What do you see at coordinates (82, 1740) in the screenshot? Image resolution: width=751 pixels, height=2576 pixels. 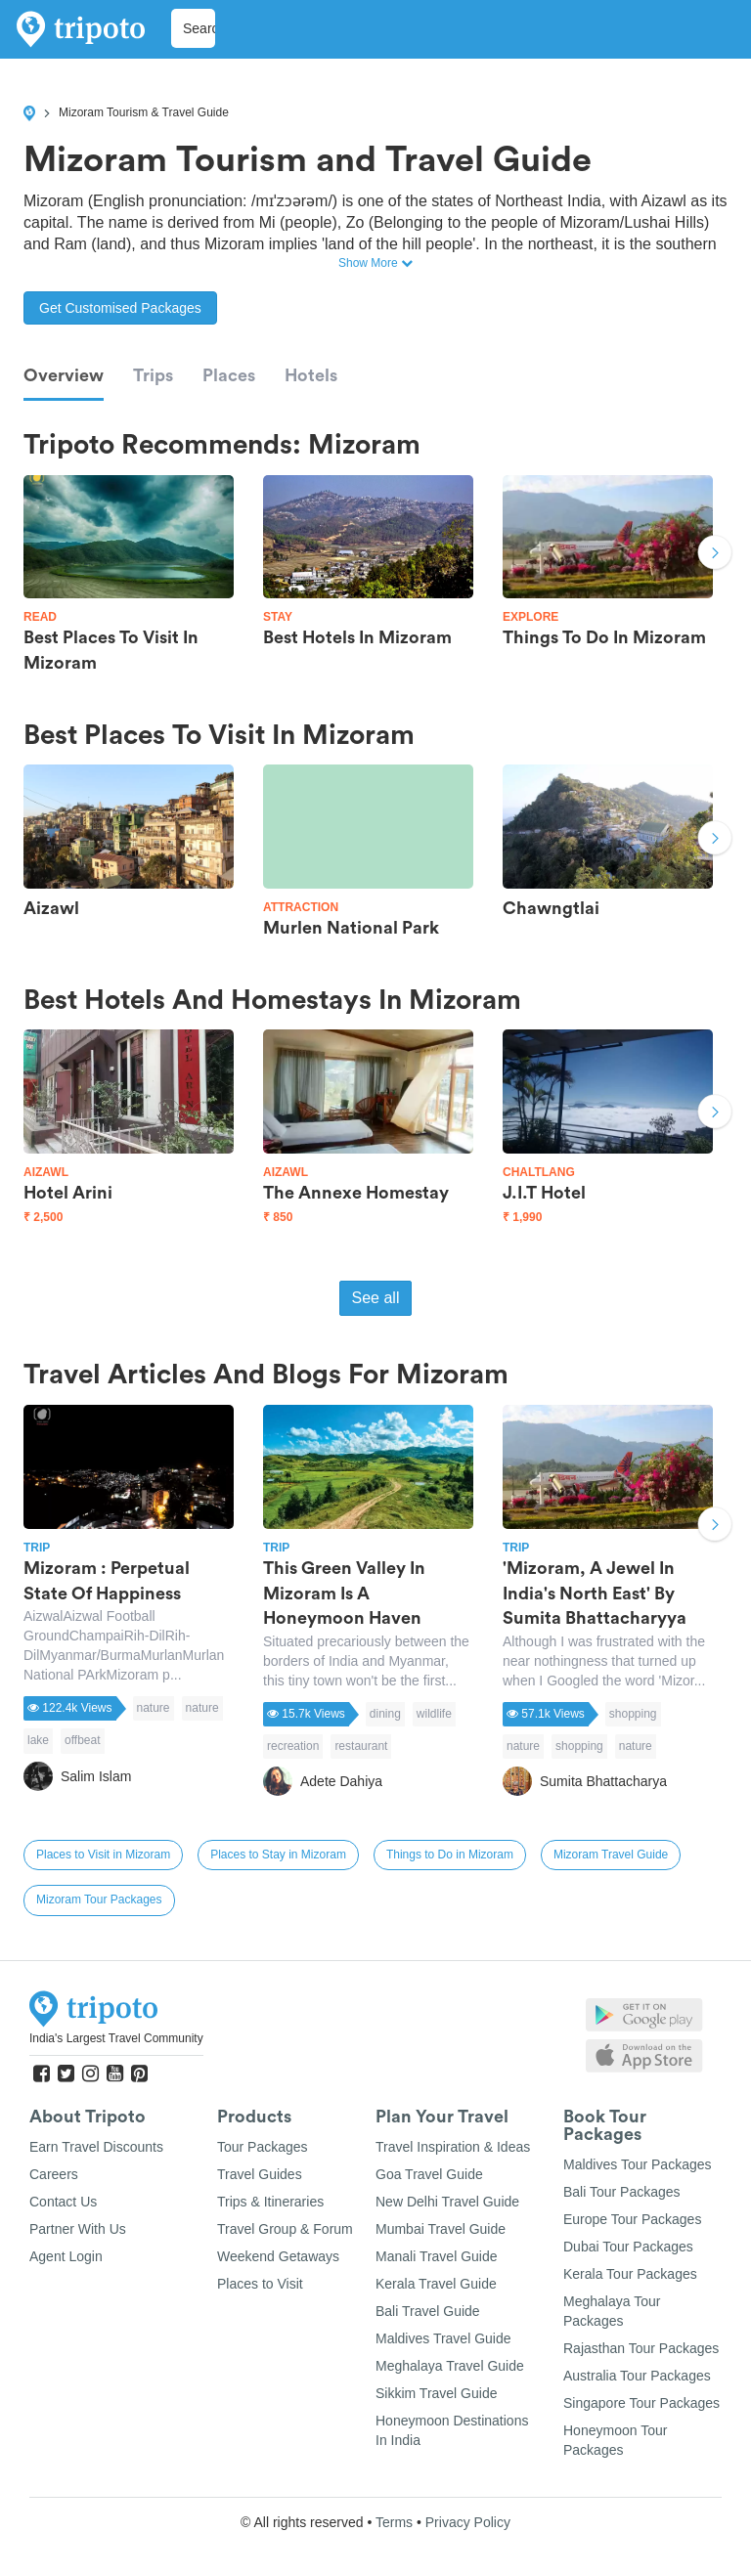 I see `offbeat` at bounding box center [82, 1740].